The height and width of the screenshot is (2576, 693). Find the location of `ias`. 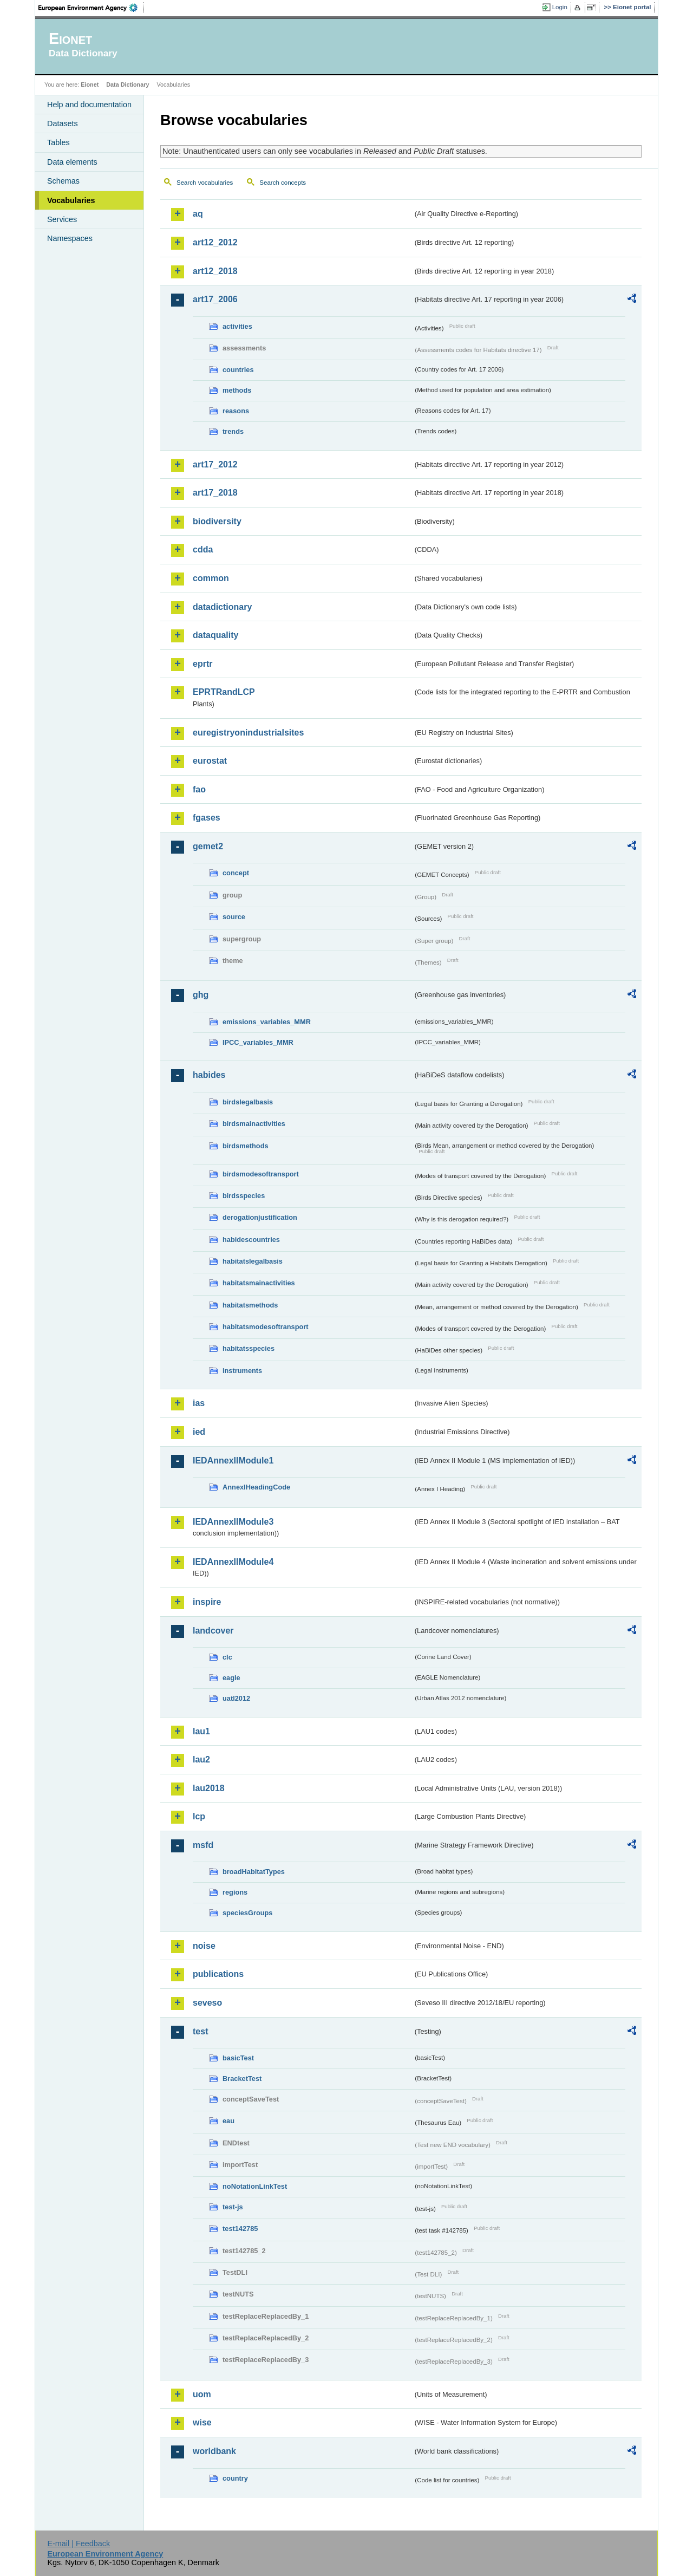

ias is located at coordinates (199, 1403).